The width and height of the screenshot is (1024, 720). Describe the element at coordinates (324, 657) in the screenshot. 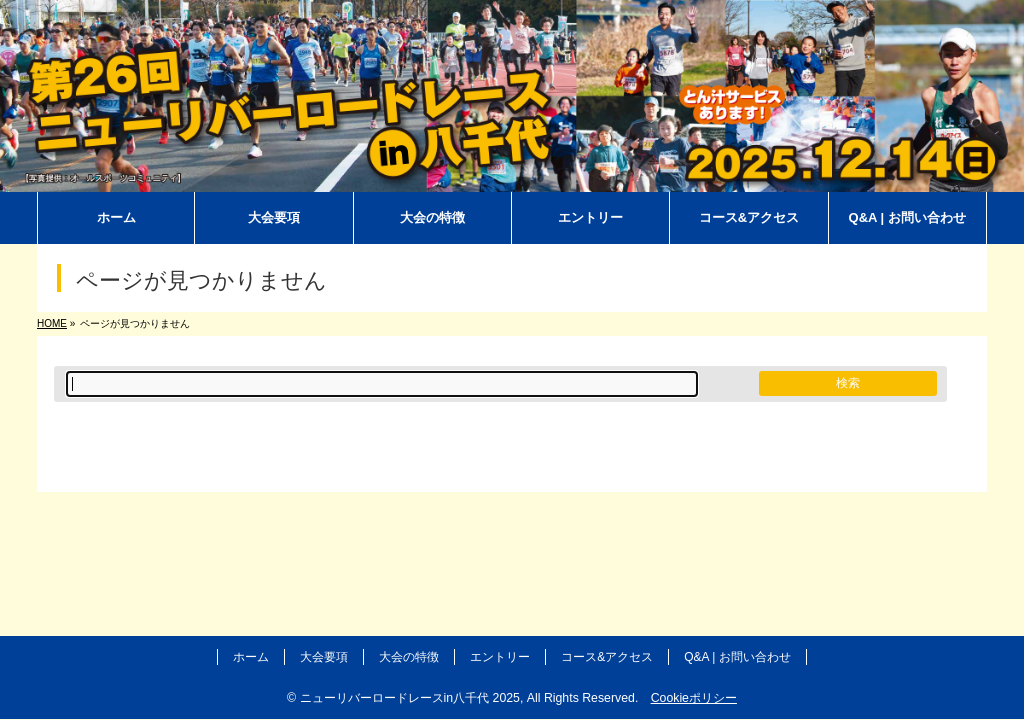

I see `大会要項` at that location.